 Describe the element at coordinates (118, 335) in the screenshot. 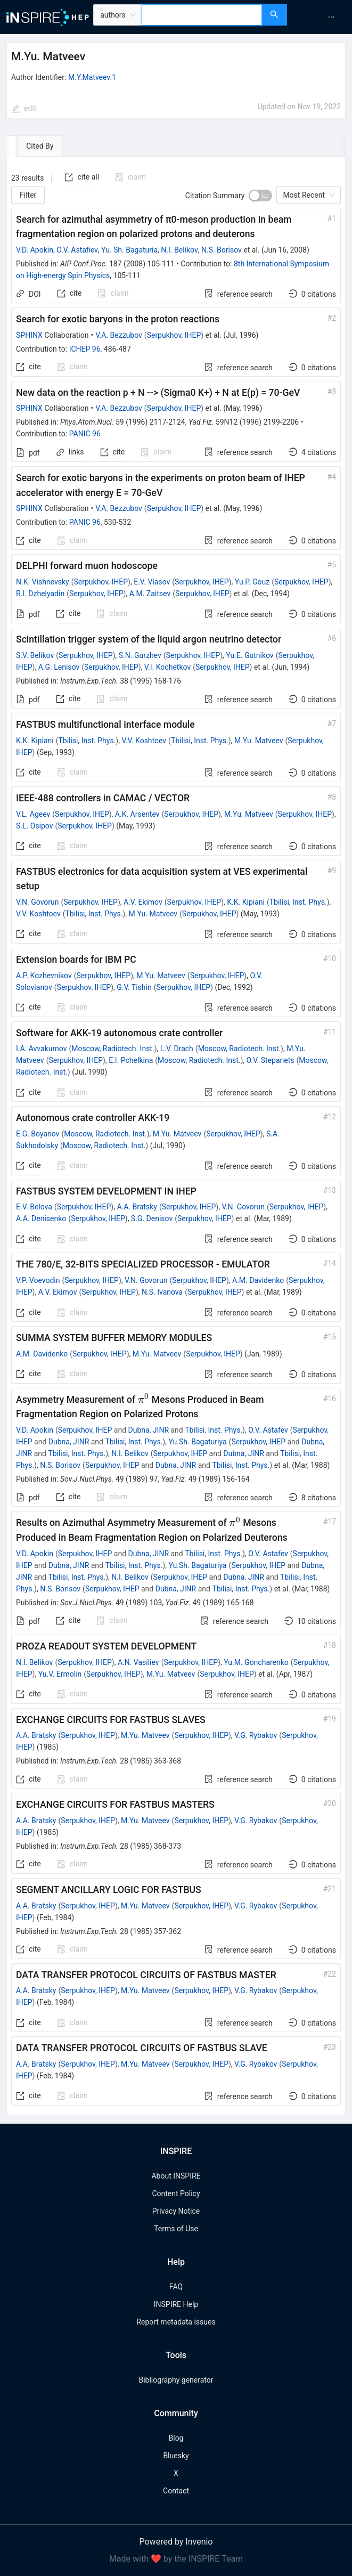

I see `V.A. Bezzubov` at that location.